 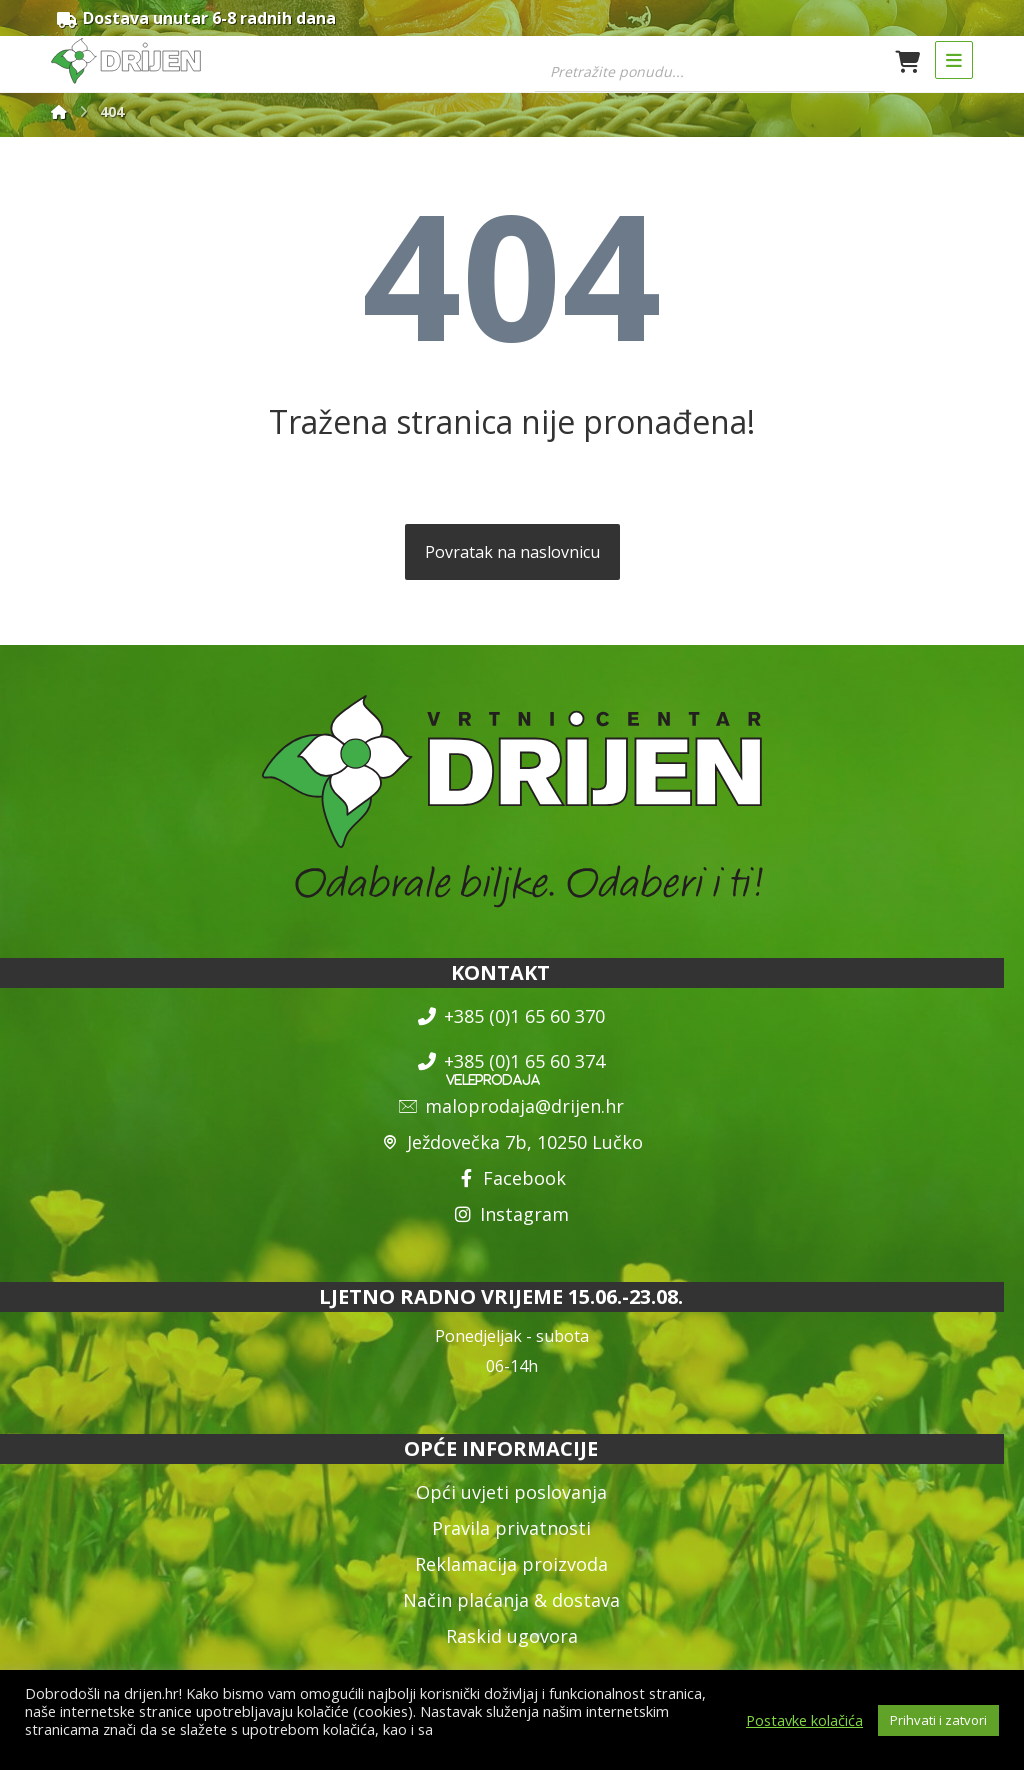 What do you see at coordinates (511, 1064) in the screenshot?
I see `+385 (0)1 65 60 374` at bounding box center [511, 1064].